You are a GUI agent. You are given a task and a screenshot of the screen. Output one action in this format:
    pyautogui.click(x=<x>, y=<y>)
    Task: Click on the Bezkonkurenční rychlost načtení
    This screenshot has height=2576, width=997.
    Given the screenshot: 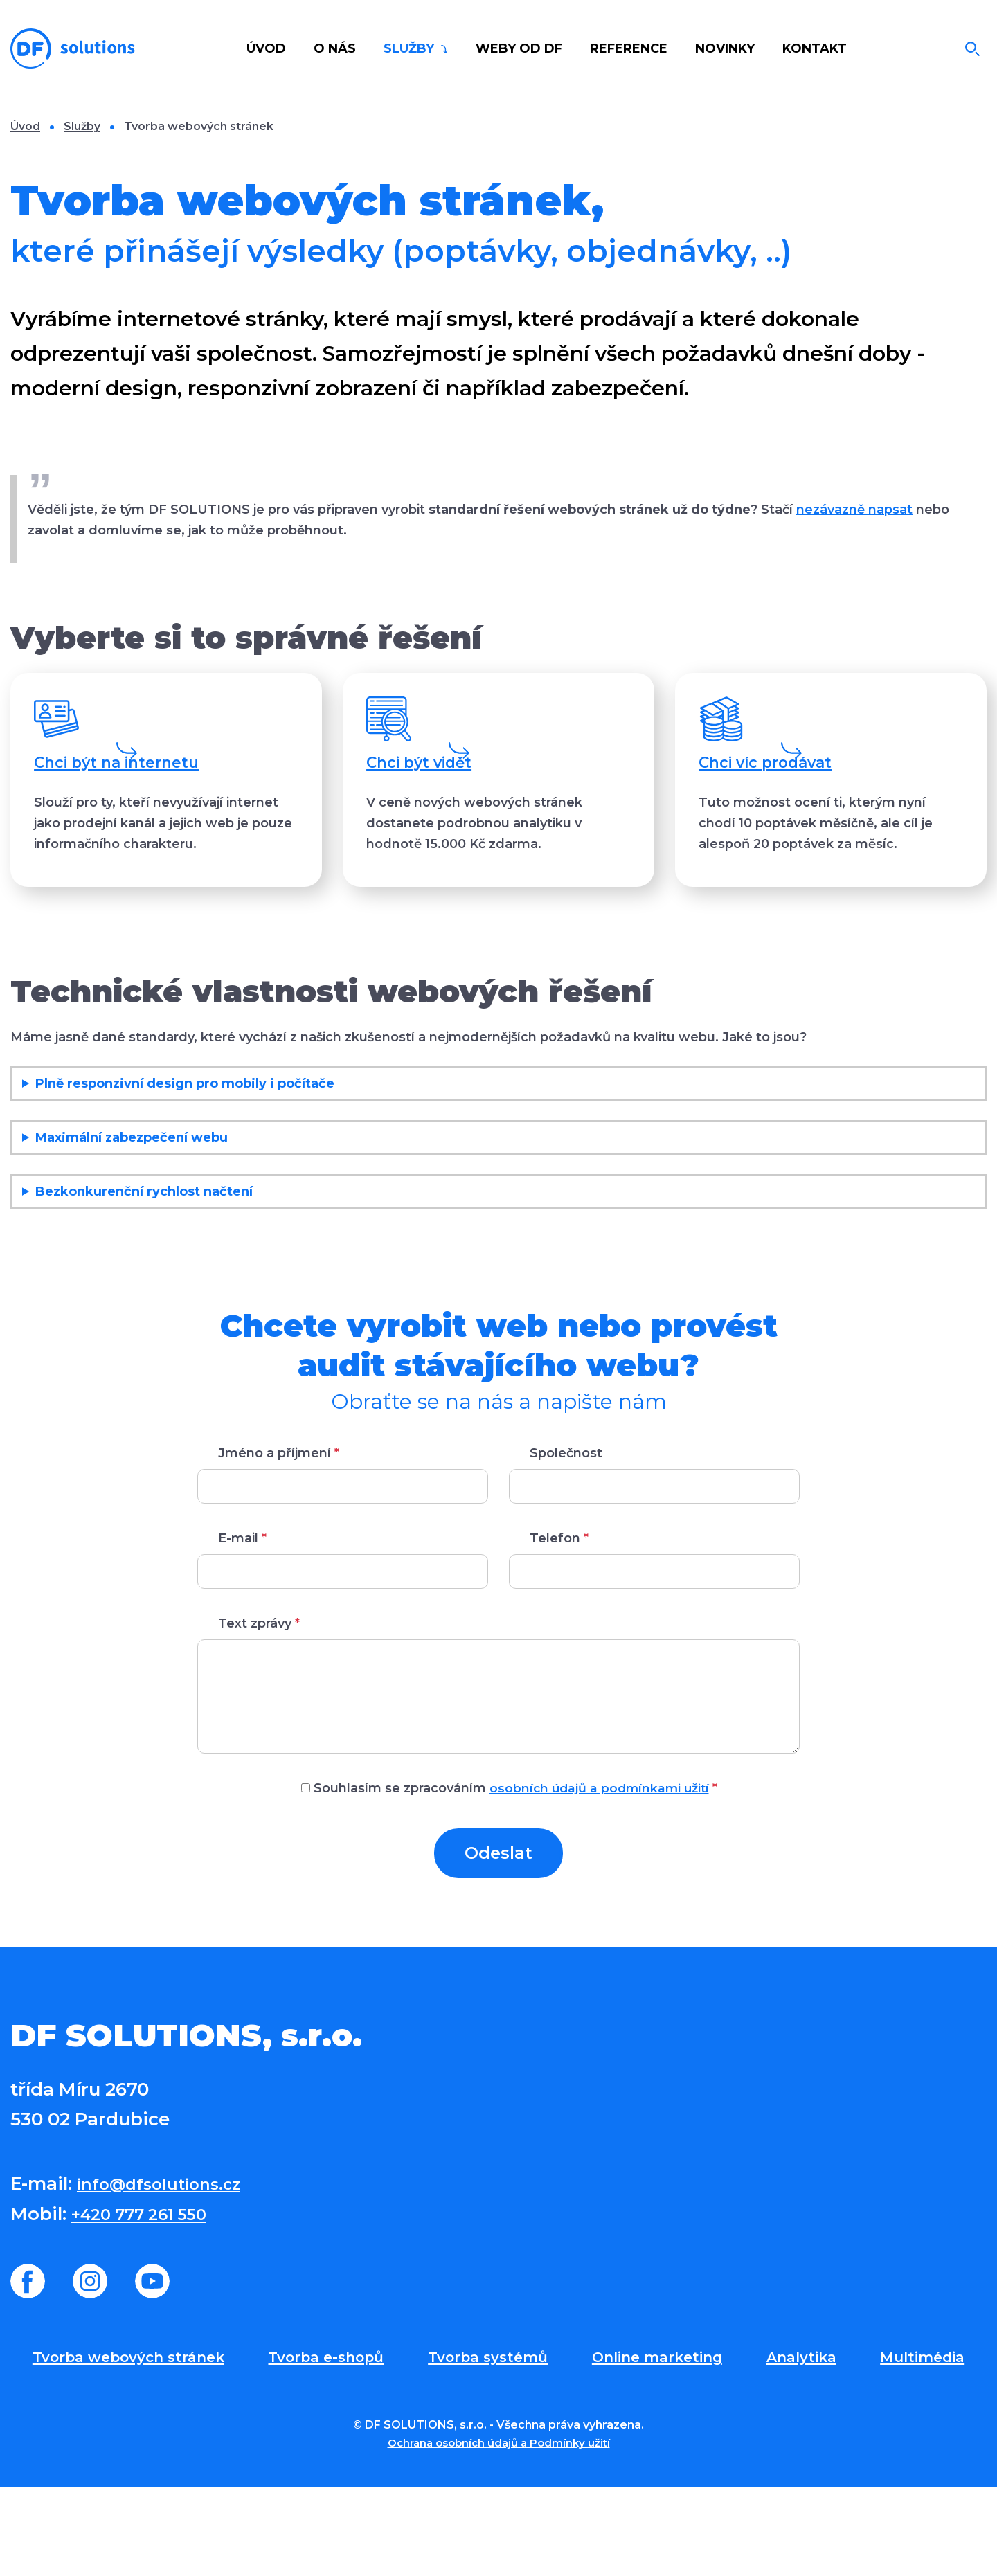 What is the action you would take?
    pyautogui.click(x=144, y=1278)
    